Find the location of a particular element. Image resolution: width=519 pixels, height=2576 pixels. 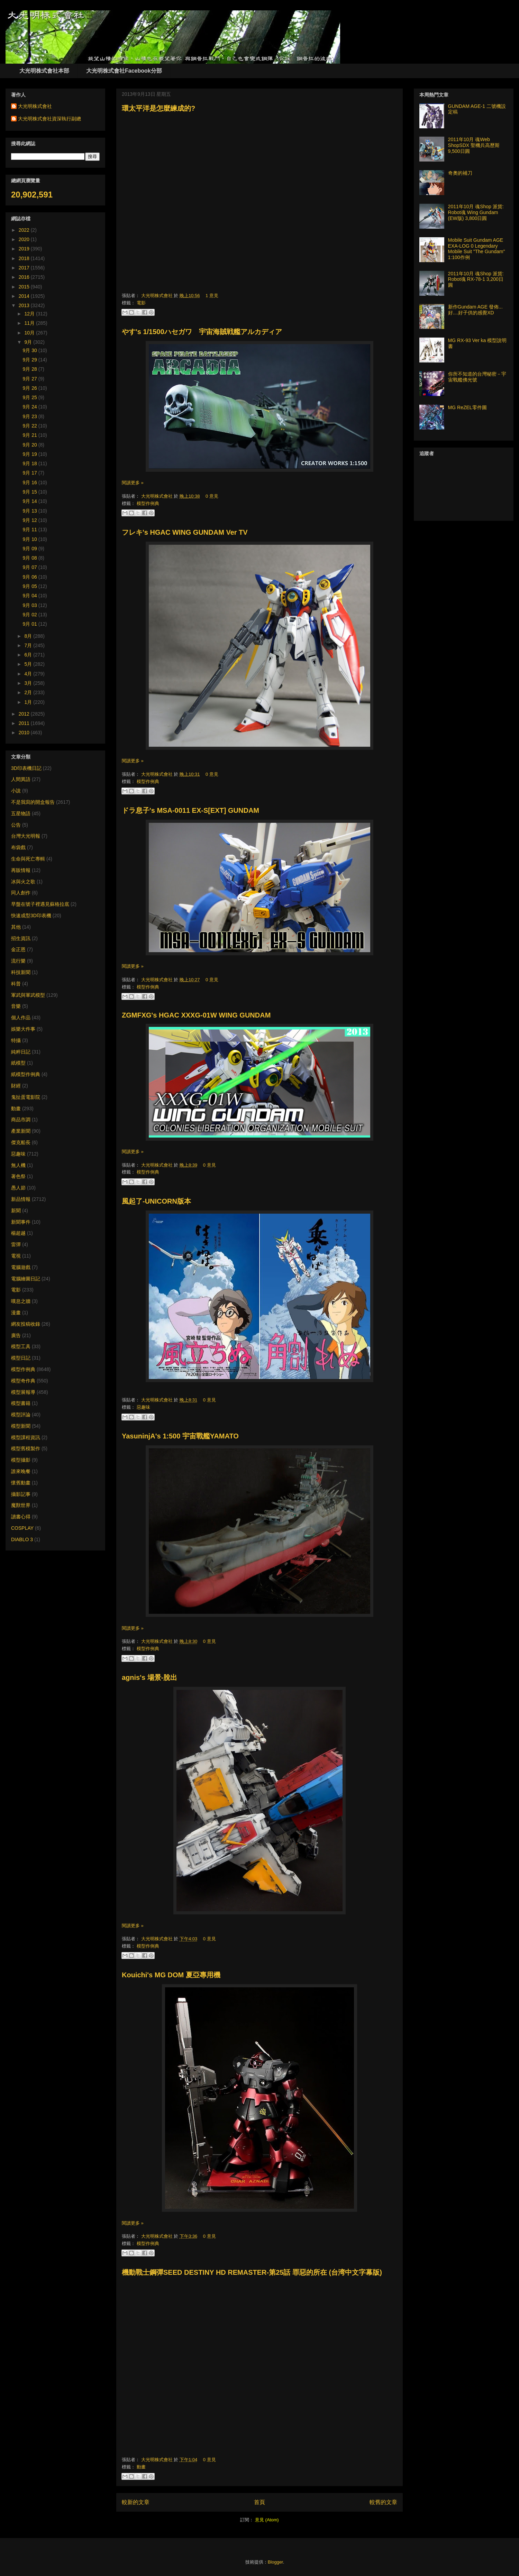

嘆息之牆 is located at coordinates (20, 1301).